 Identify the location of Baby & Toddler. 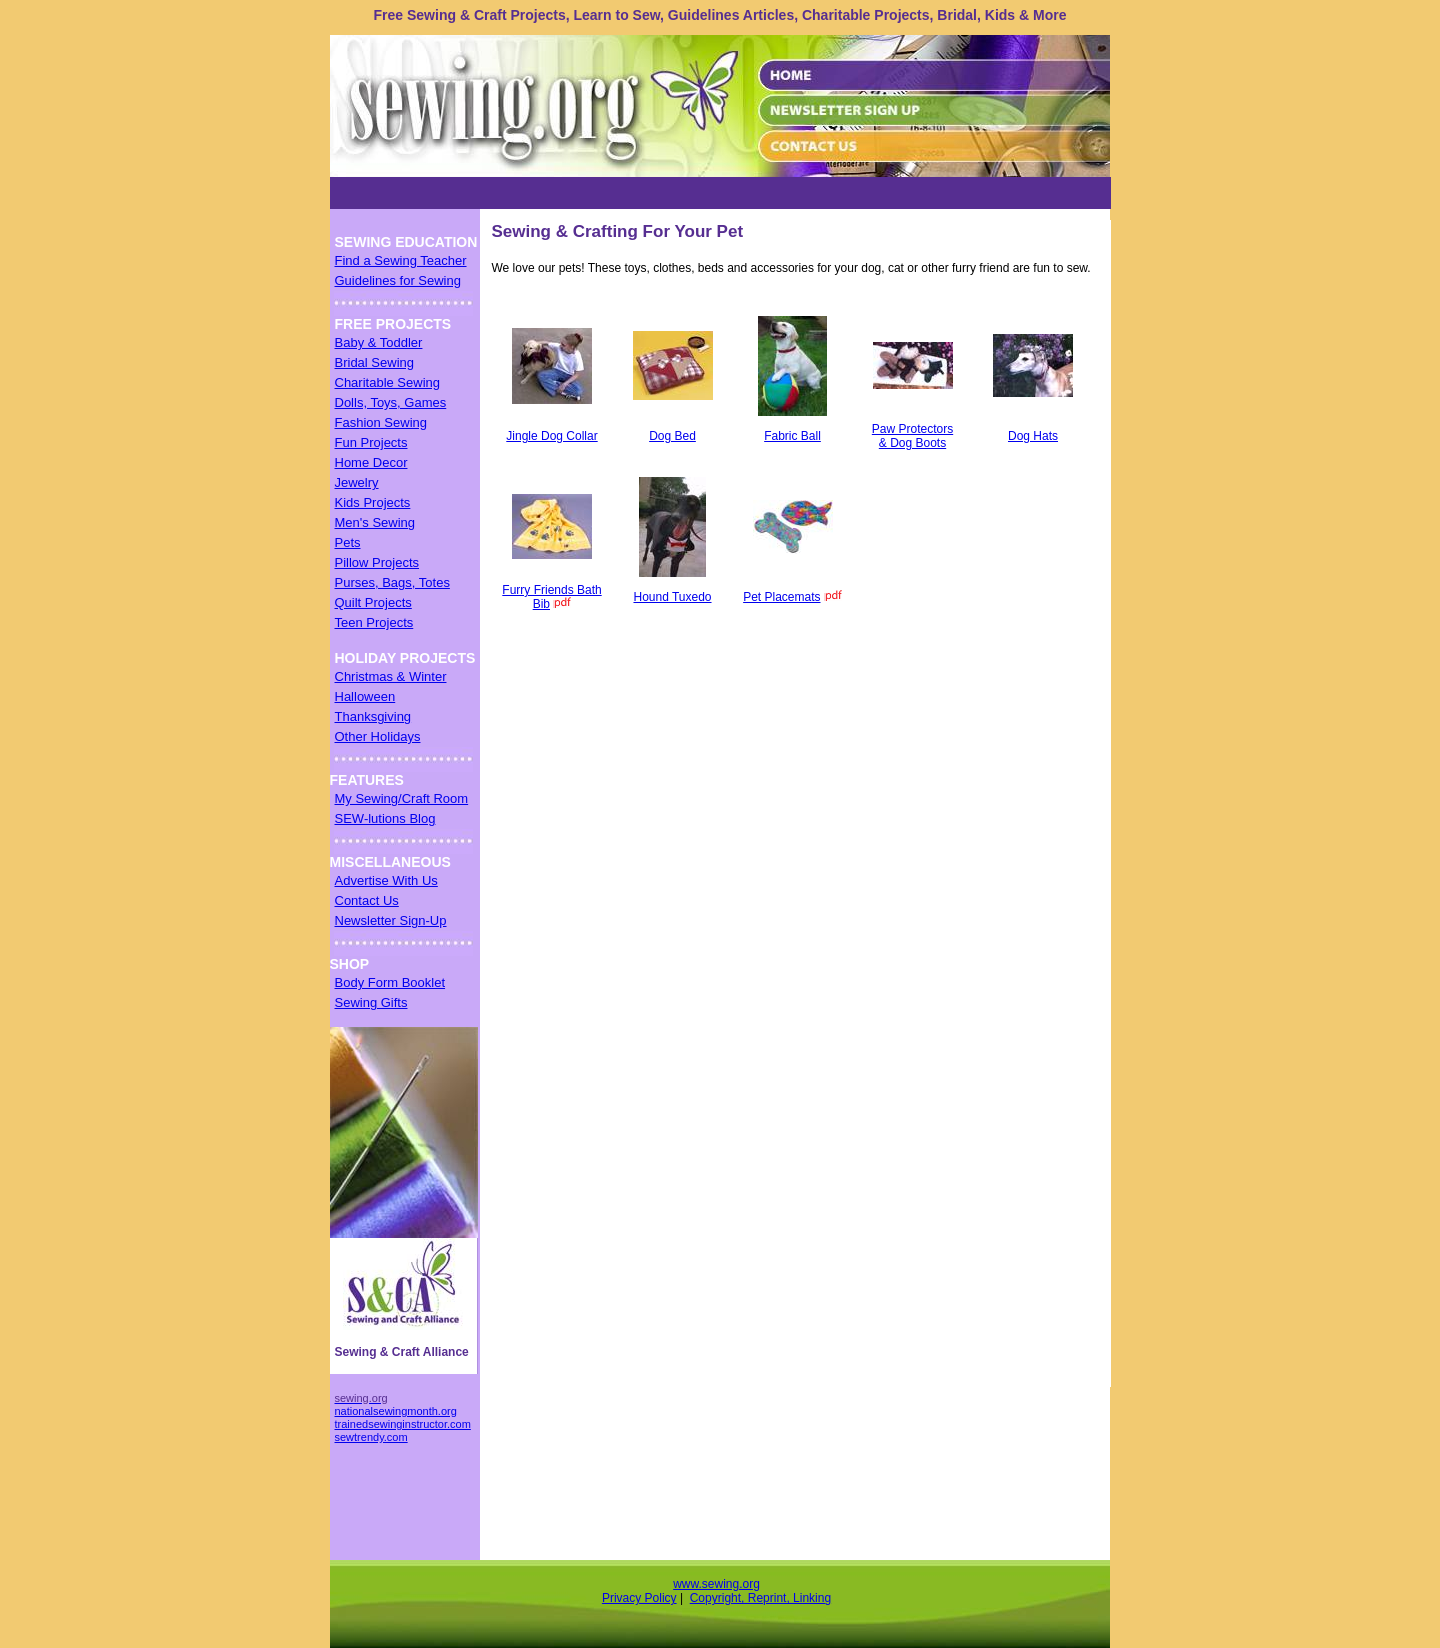
(379, 342).